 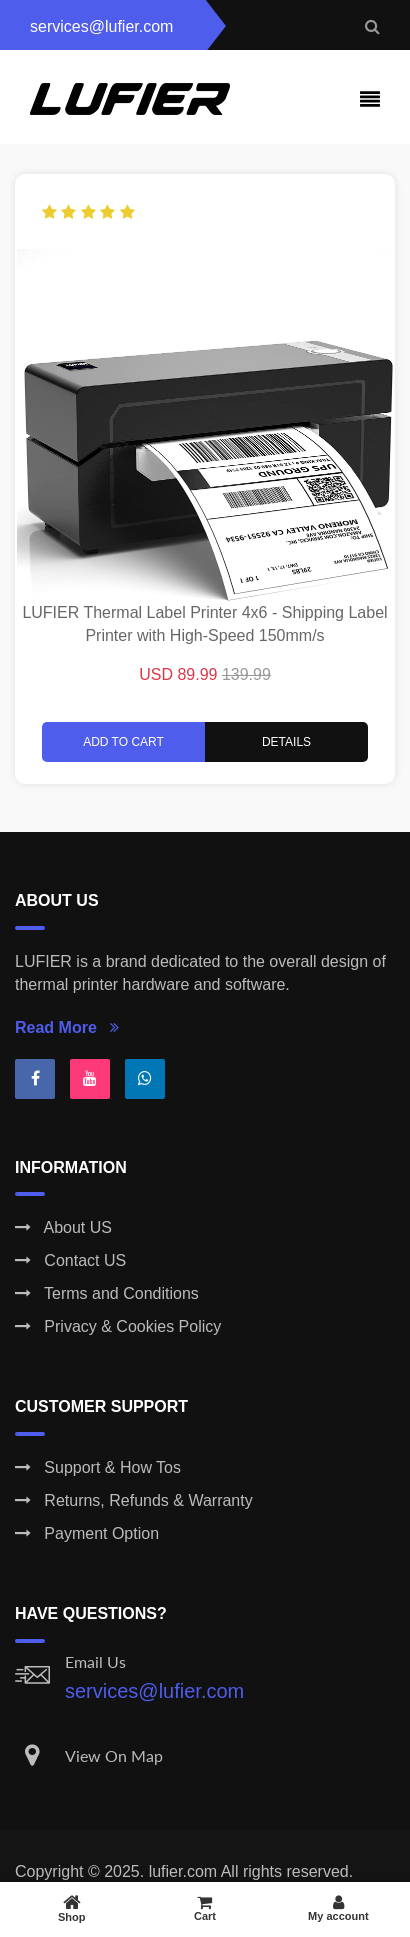 What do you see at coordinates (107, 1293) in the screenshot?
I see `Terms and Conditions` at bounding box center [107, 1293].